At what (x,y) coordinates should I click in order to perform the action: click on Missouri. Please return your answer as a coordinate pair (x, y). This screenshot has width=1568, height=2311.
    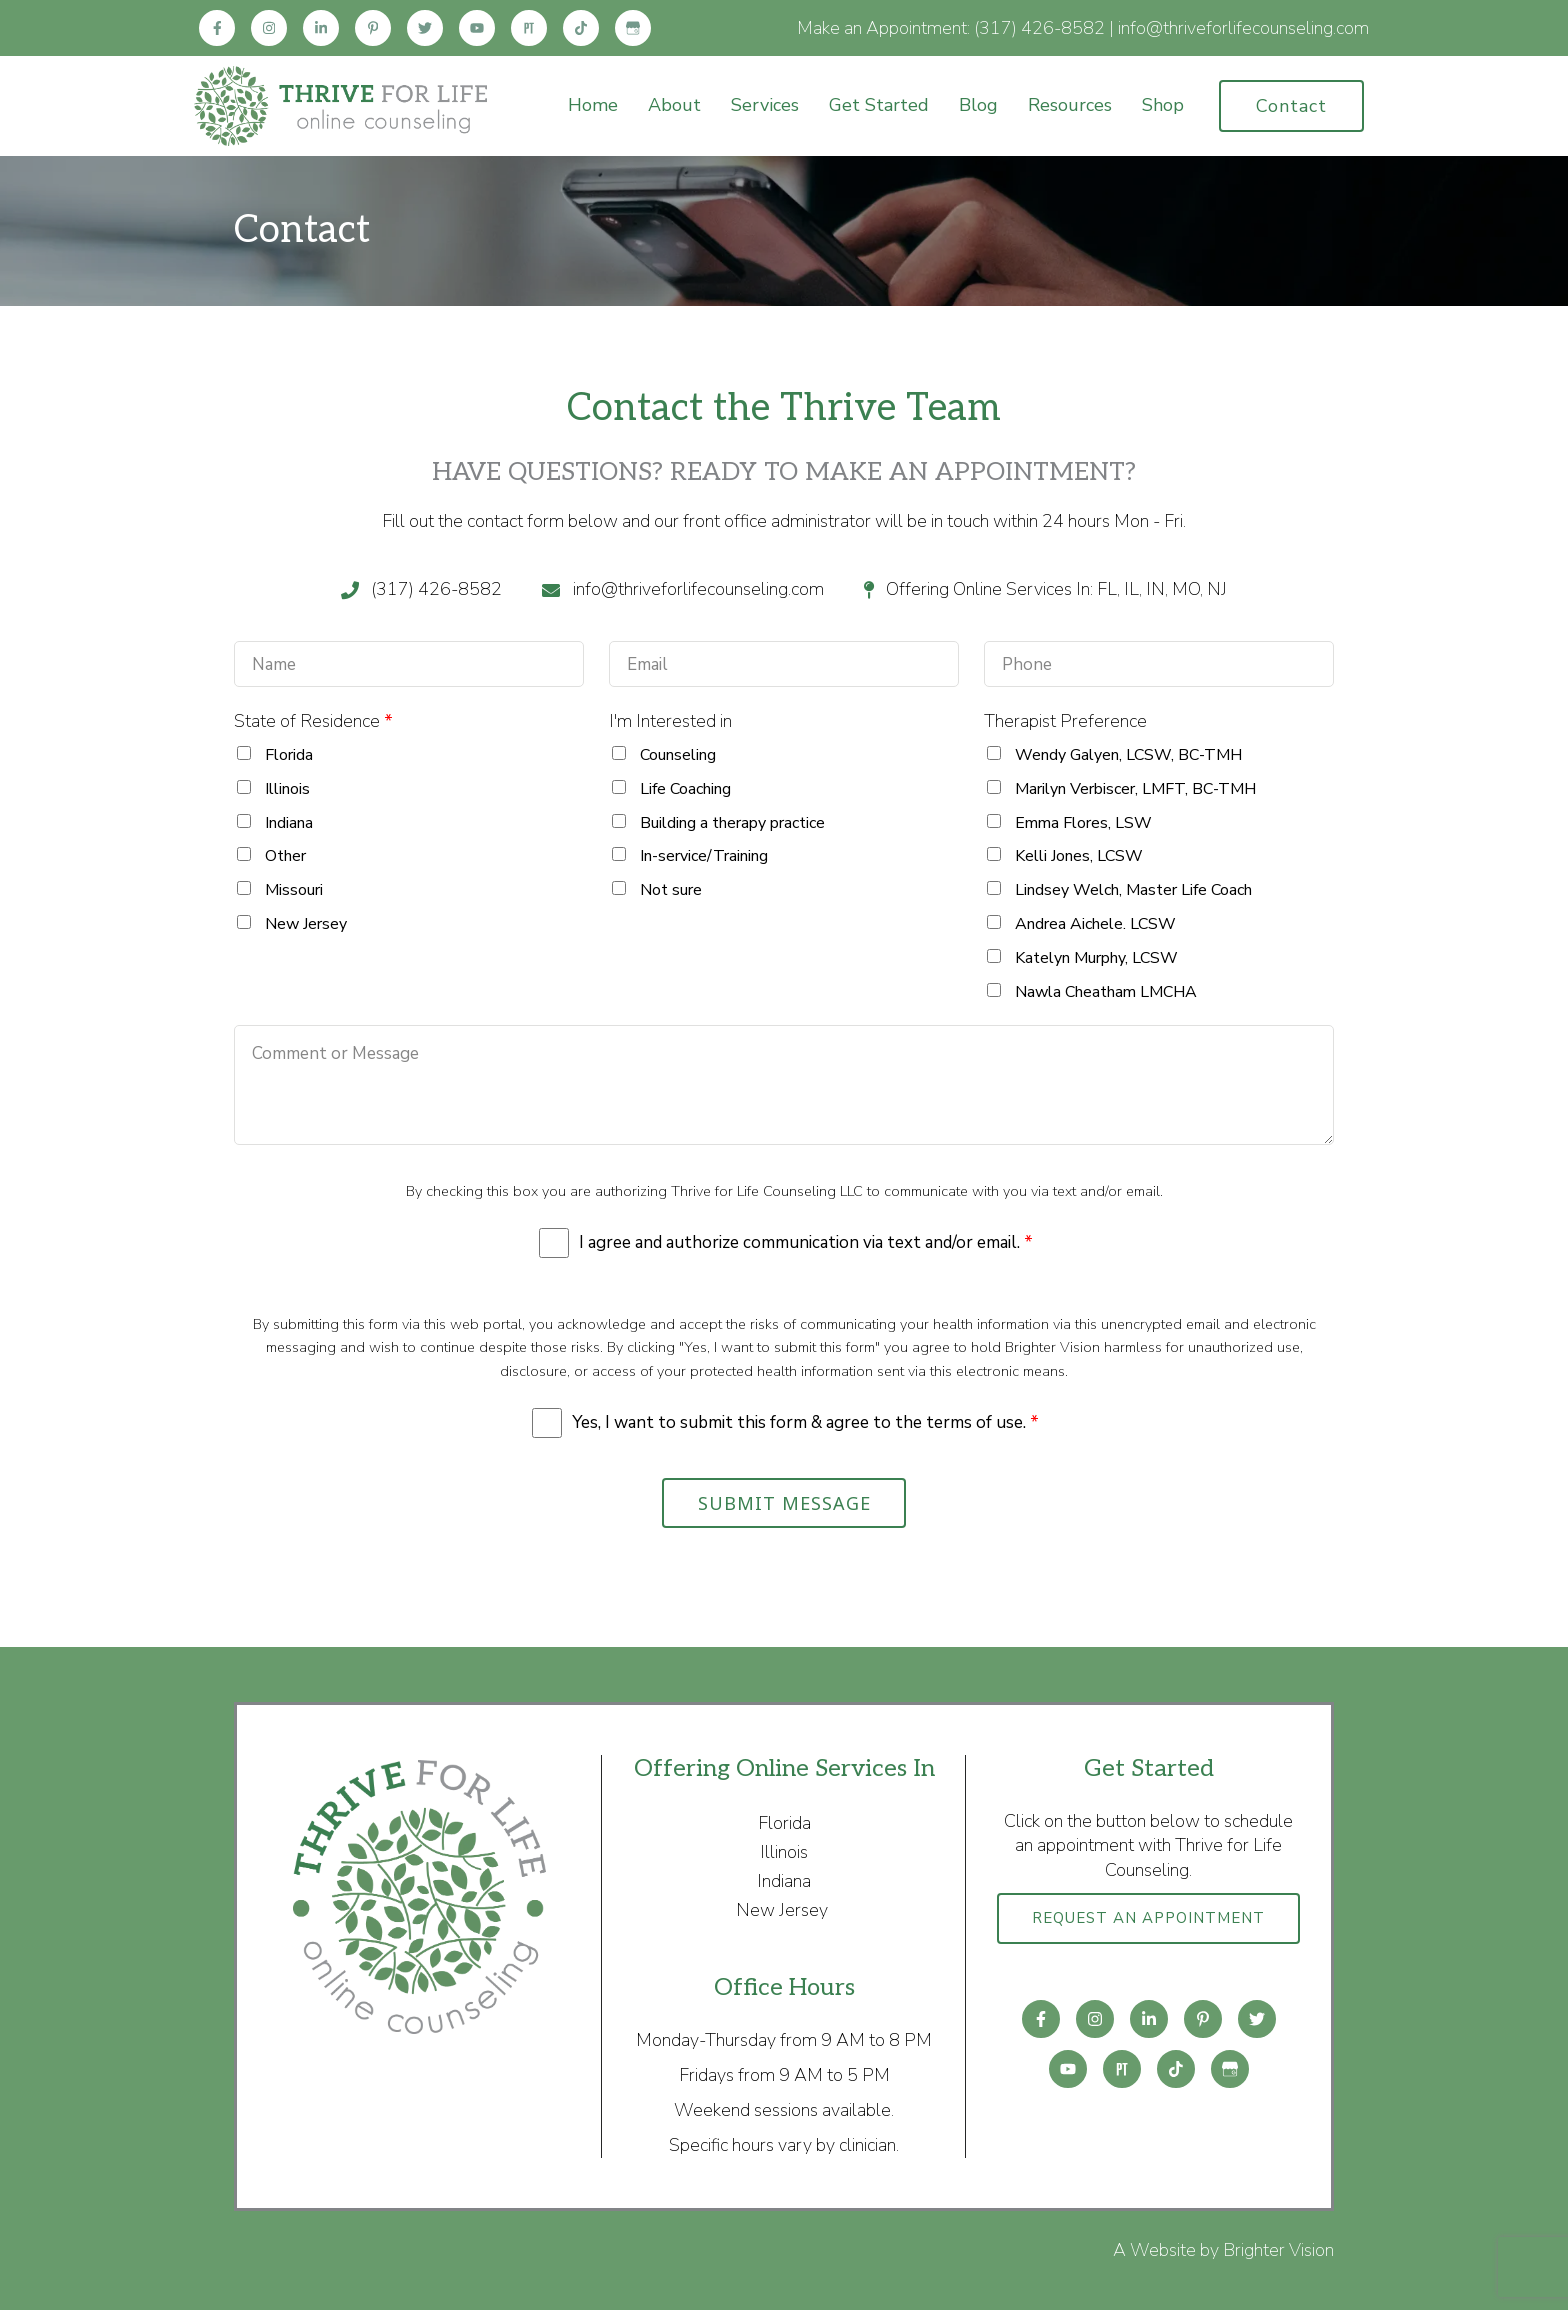
    Looking at the image, I should click on (294, 890).